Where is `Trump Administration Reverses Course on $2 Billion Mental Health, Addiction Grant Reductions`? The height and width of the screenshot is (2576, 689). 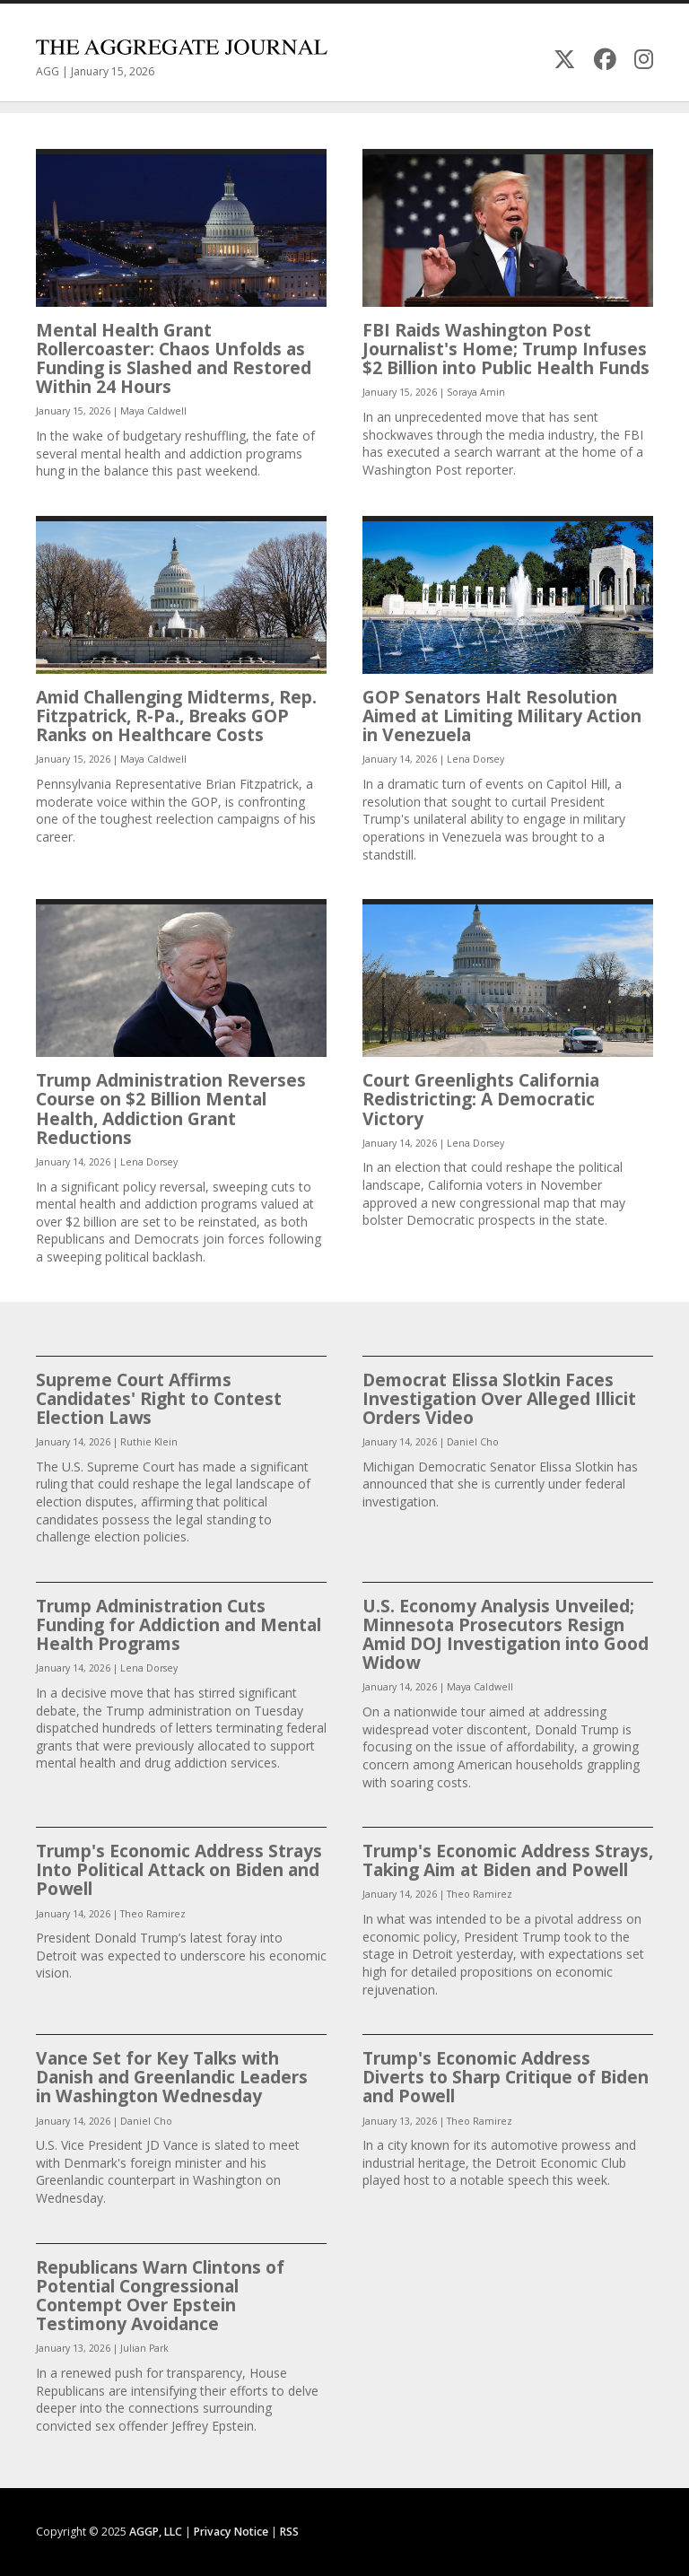
Trump Administration Reverses Course on $2 Billion Mental Health, Addiction Grant Reductions is located at coordinates (171, 1108).